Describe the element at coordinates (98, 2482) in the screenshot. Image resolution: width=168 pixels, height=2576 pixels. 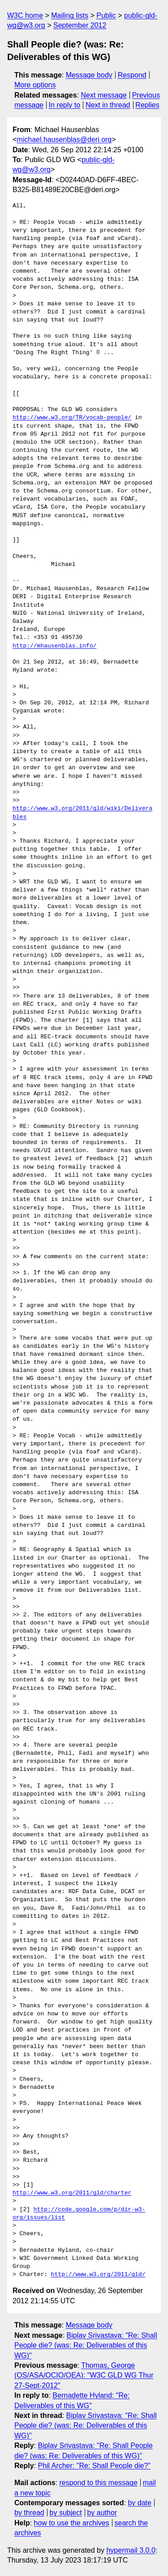
I see `respond to this message` at that location.